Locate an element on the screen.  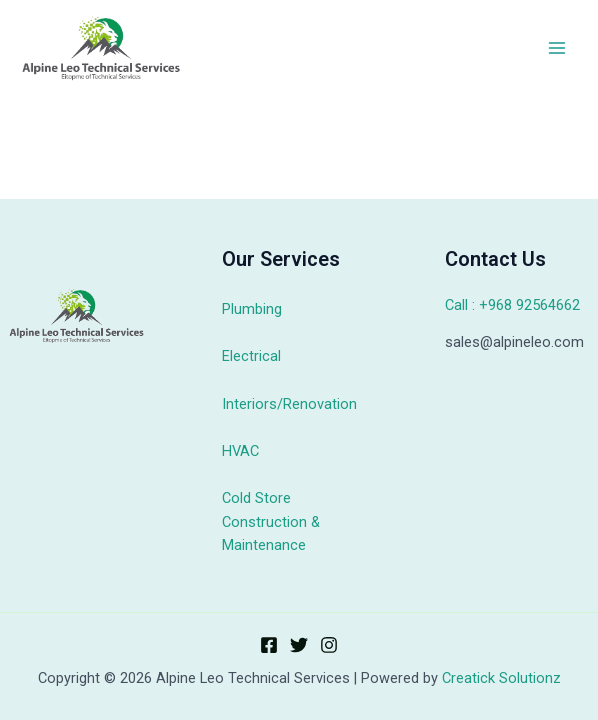
HVAC is located at coordinates (240, 451).